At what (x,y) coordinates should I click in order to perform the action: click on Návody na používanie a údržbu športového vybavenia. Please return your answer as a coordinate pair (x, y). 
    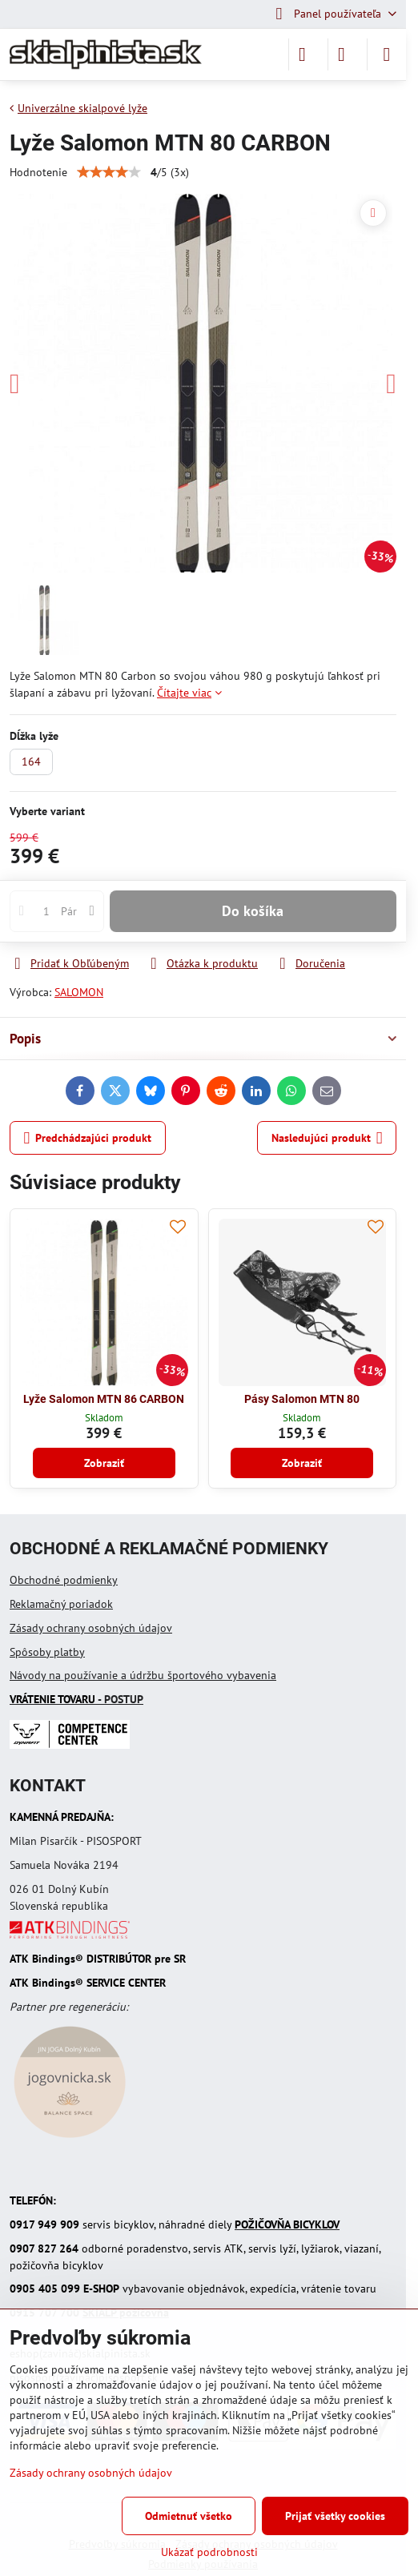
    Looking at the image, I should click on (143, 1675).